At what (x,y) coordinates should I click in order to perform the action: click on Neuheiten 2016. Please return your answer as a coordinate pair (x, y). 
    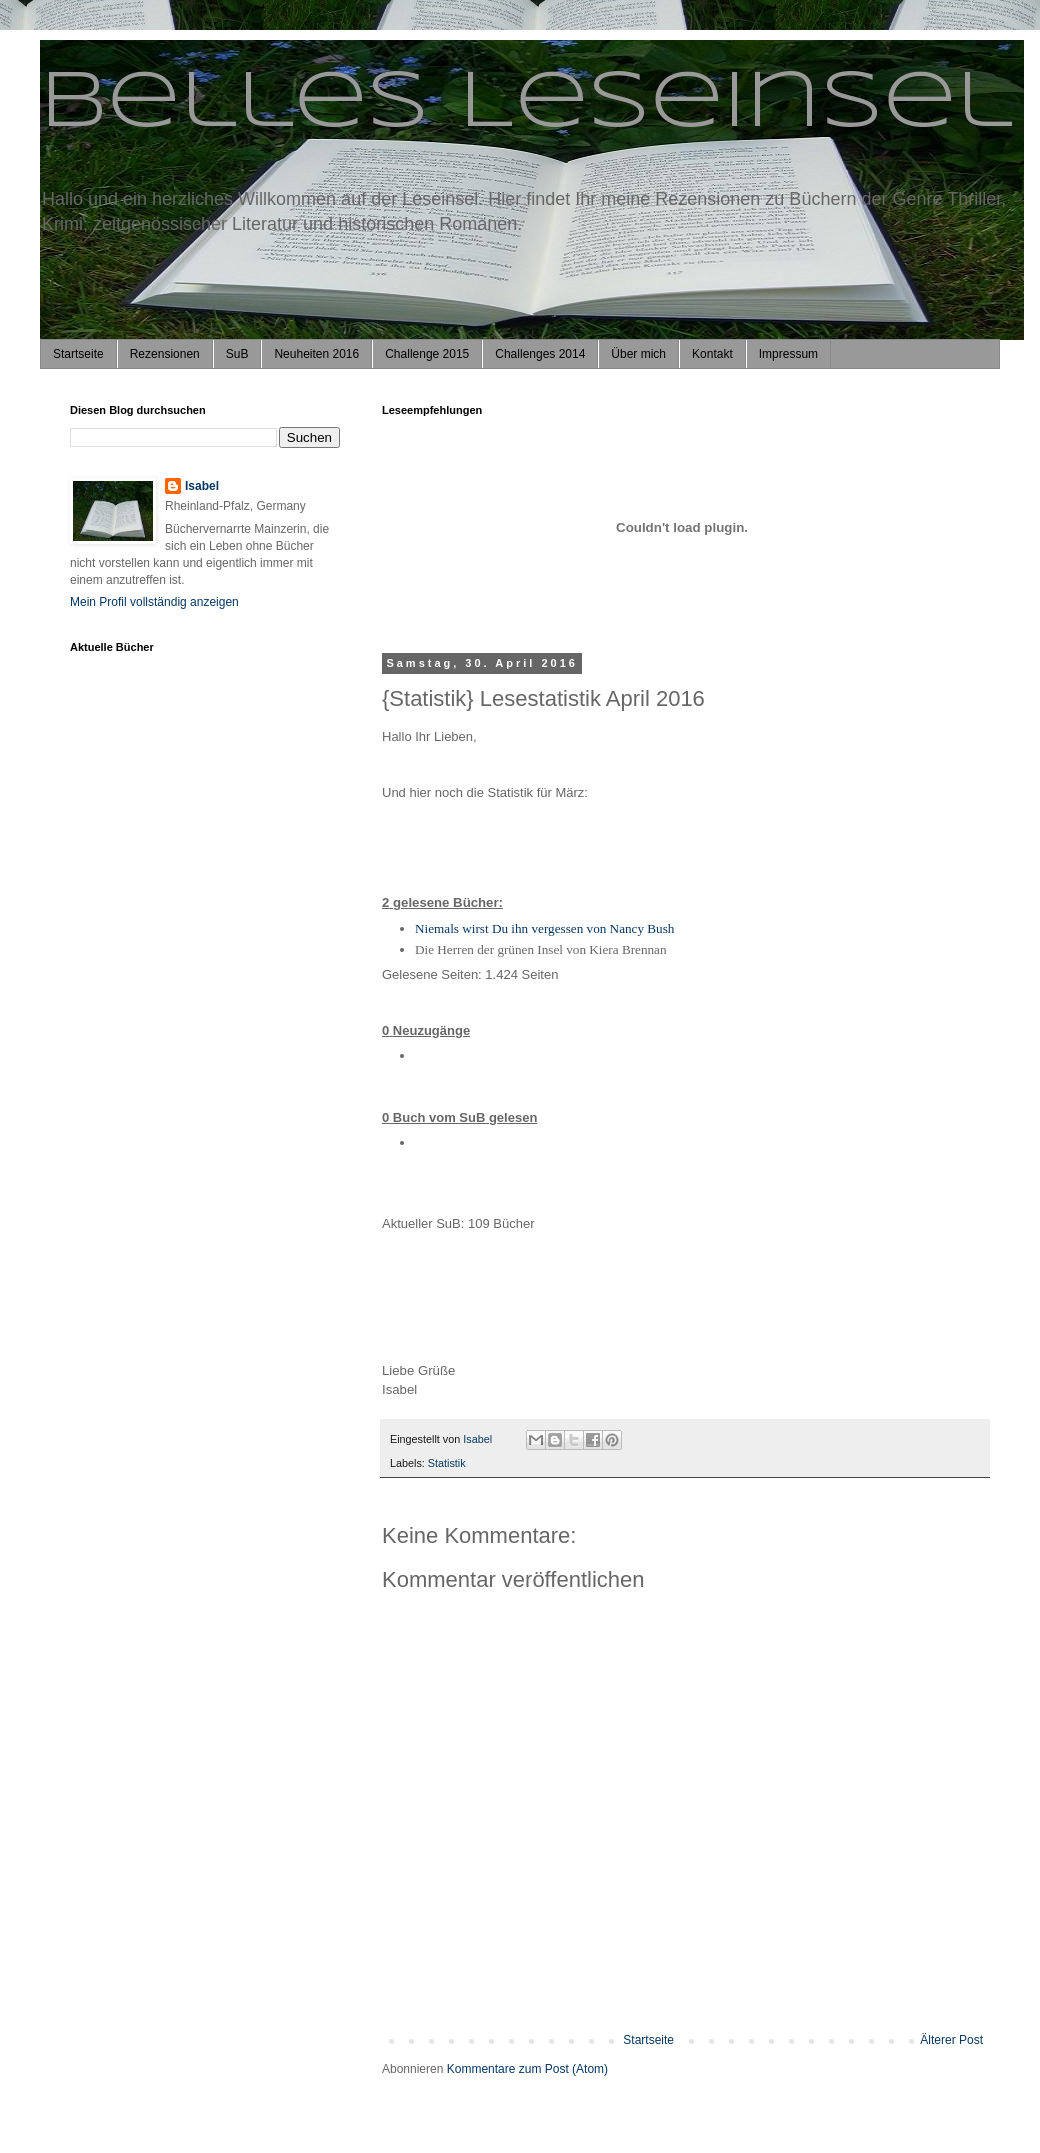
    Looking at the image, I should click on (316, 354).